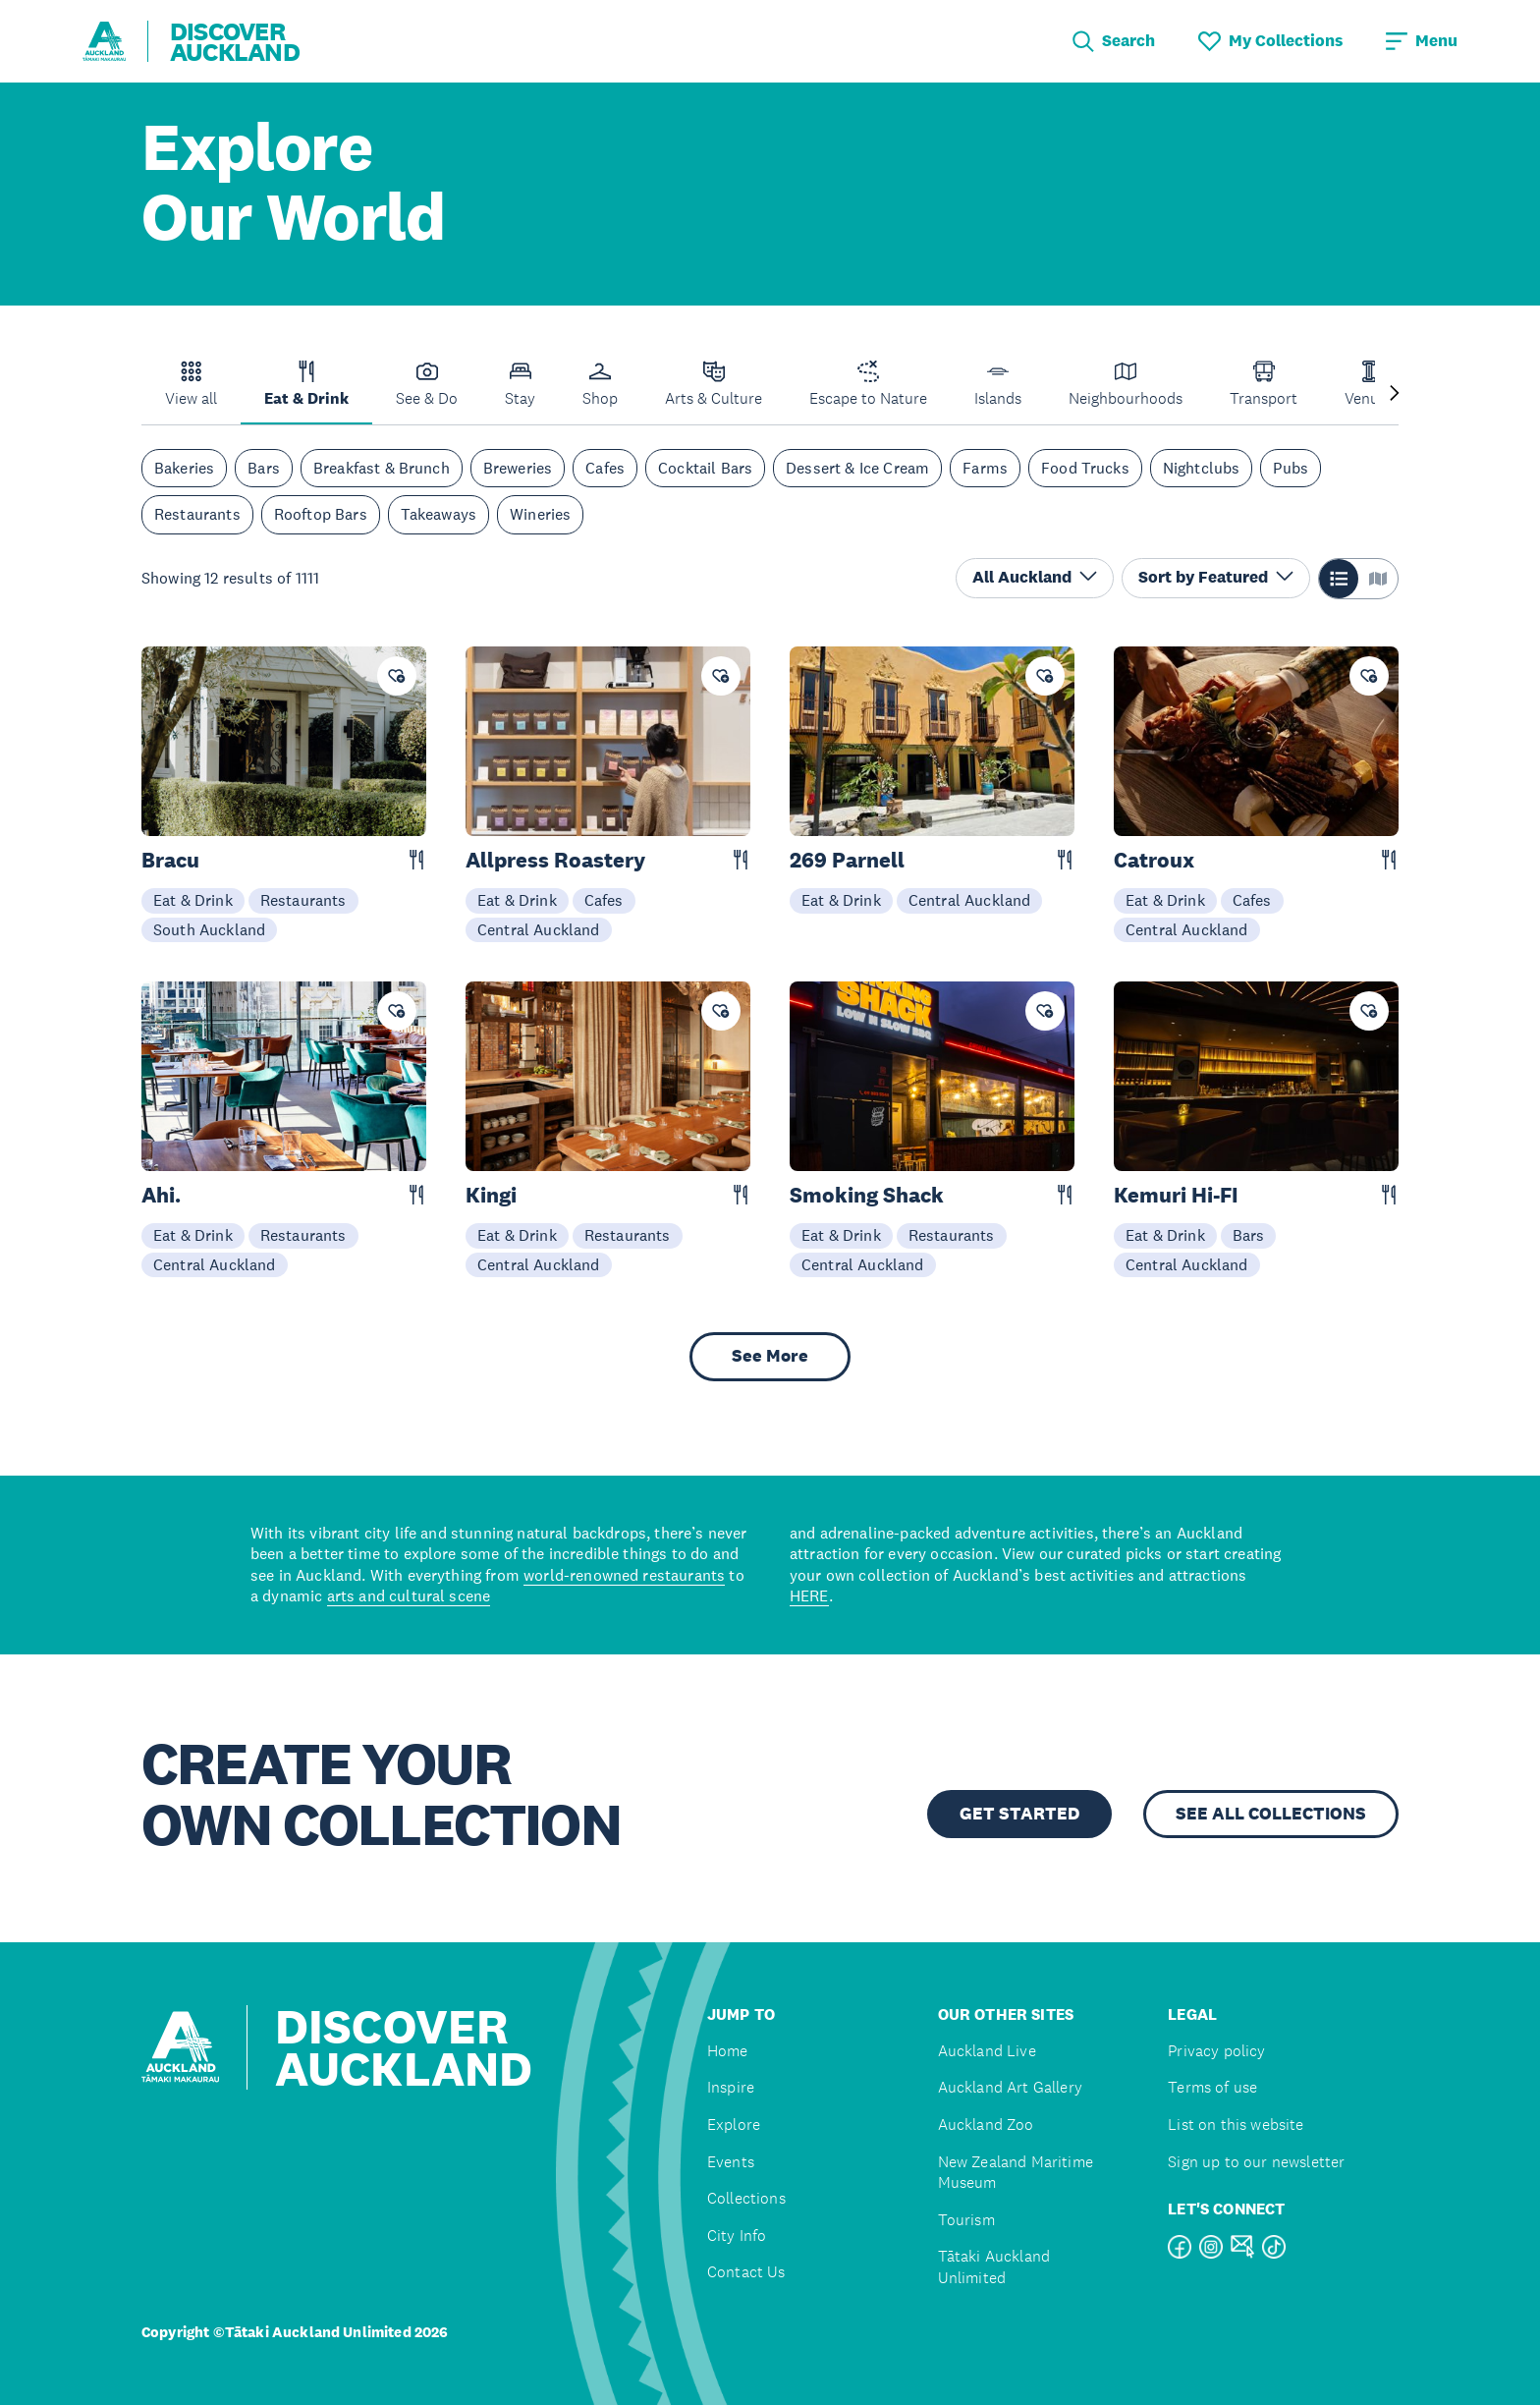 The width and height of the screenshot is (1540, 2405). I want to click on South Auckland, so click(209, 929).